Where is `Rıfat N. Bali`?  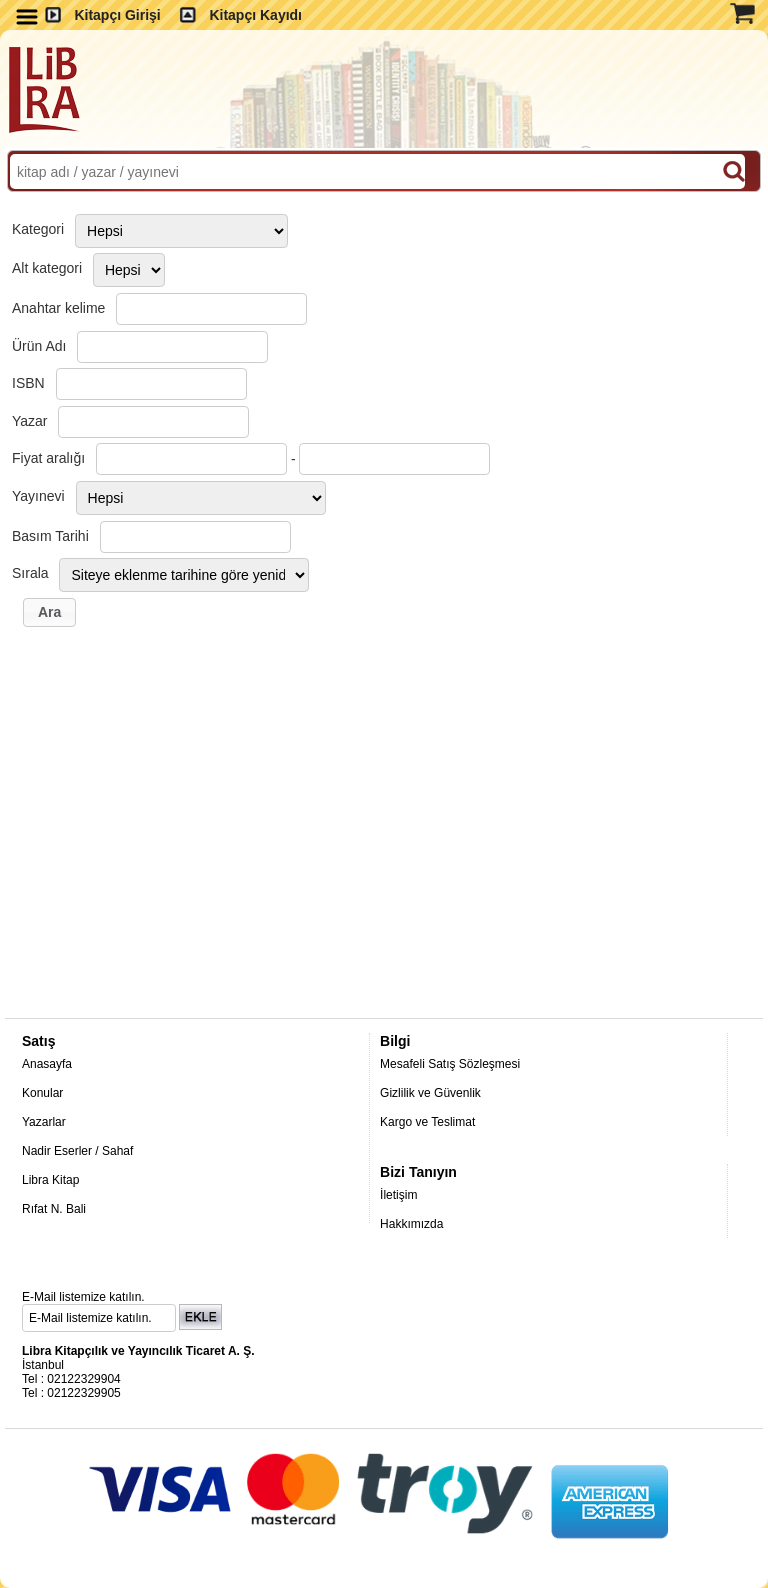 Rıfat N. Bali is located at coordinates (54, 1209).